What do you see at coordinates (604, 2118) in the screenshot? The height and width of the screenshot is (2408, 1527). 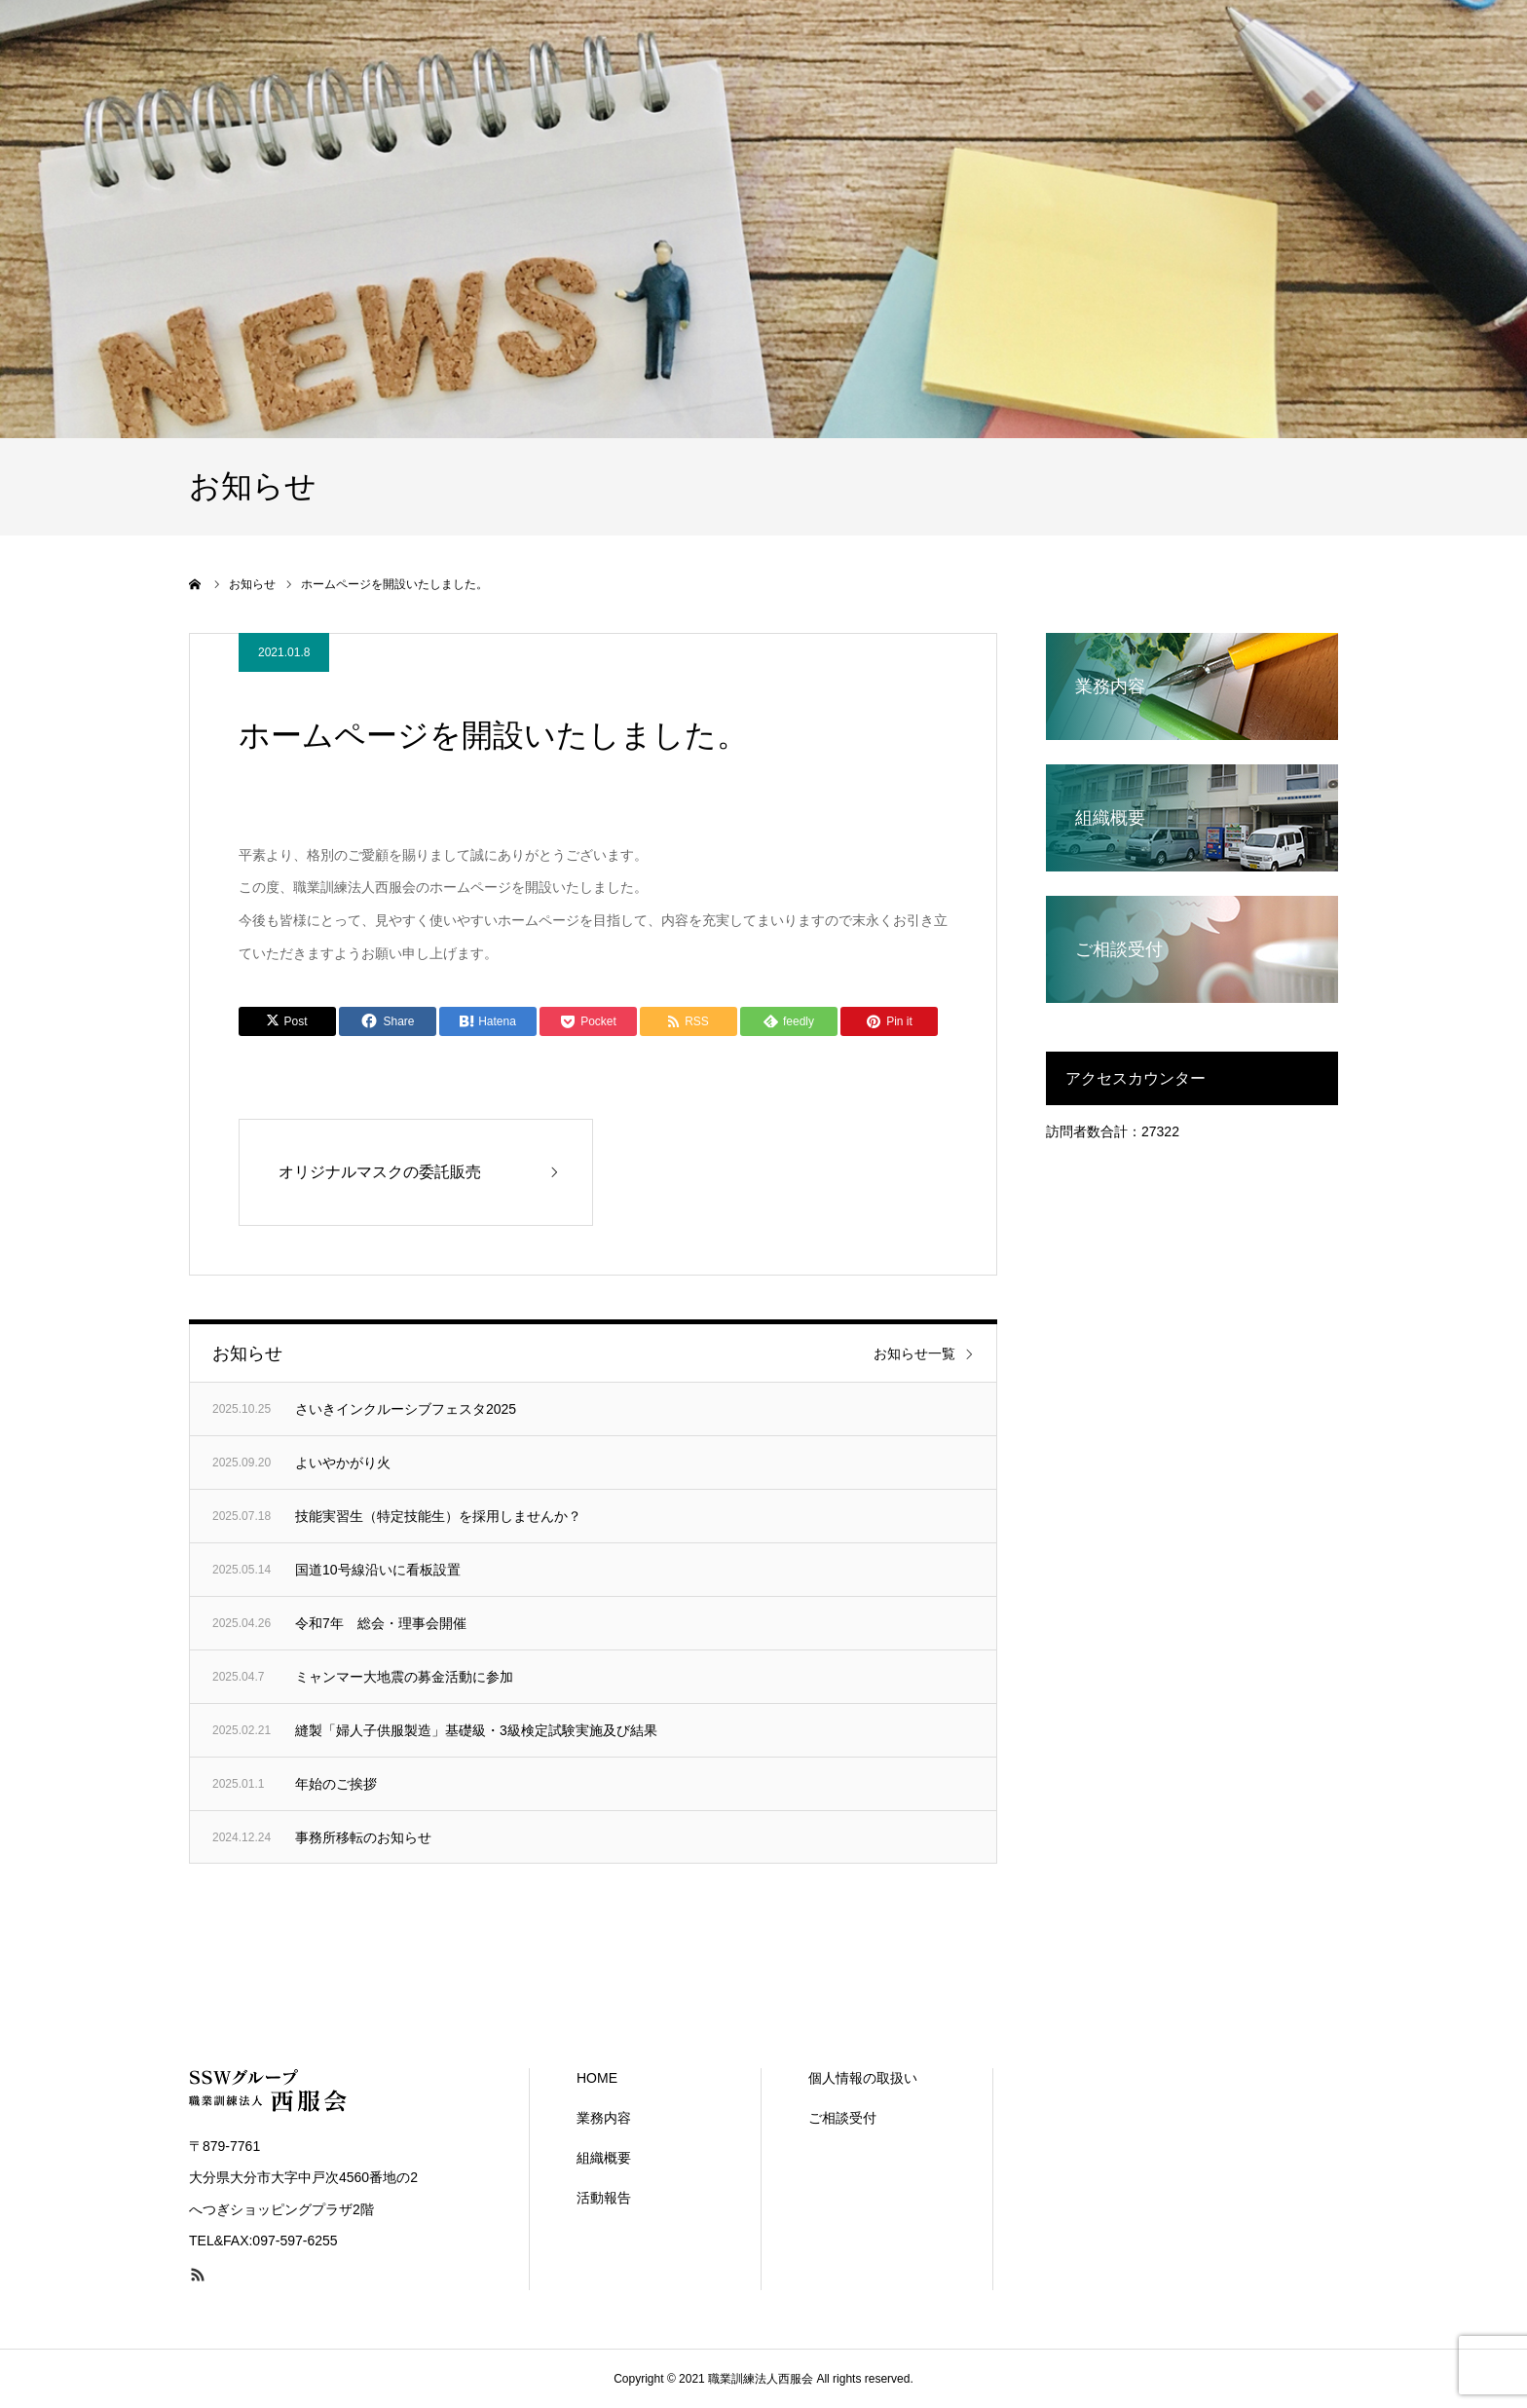 I see `業務内容` at bounding box center [604, 2118].